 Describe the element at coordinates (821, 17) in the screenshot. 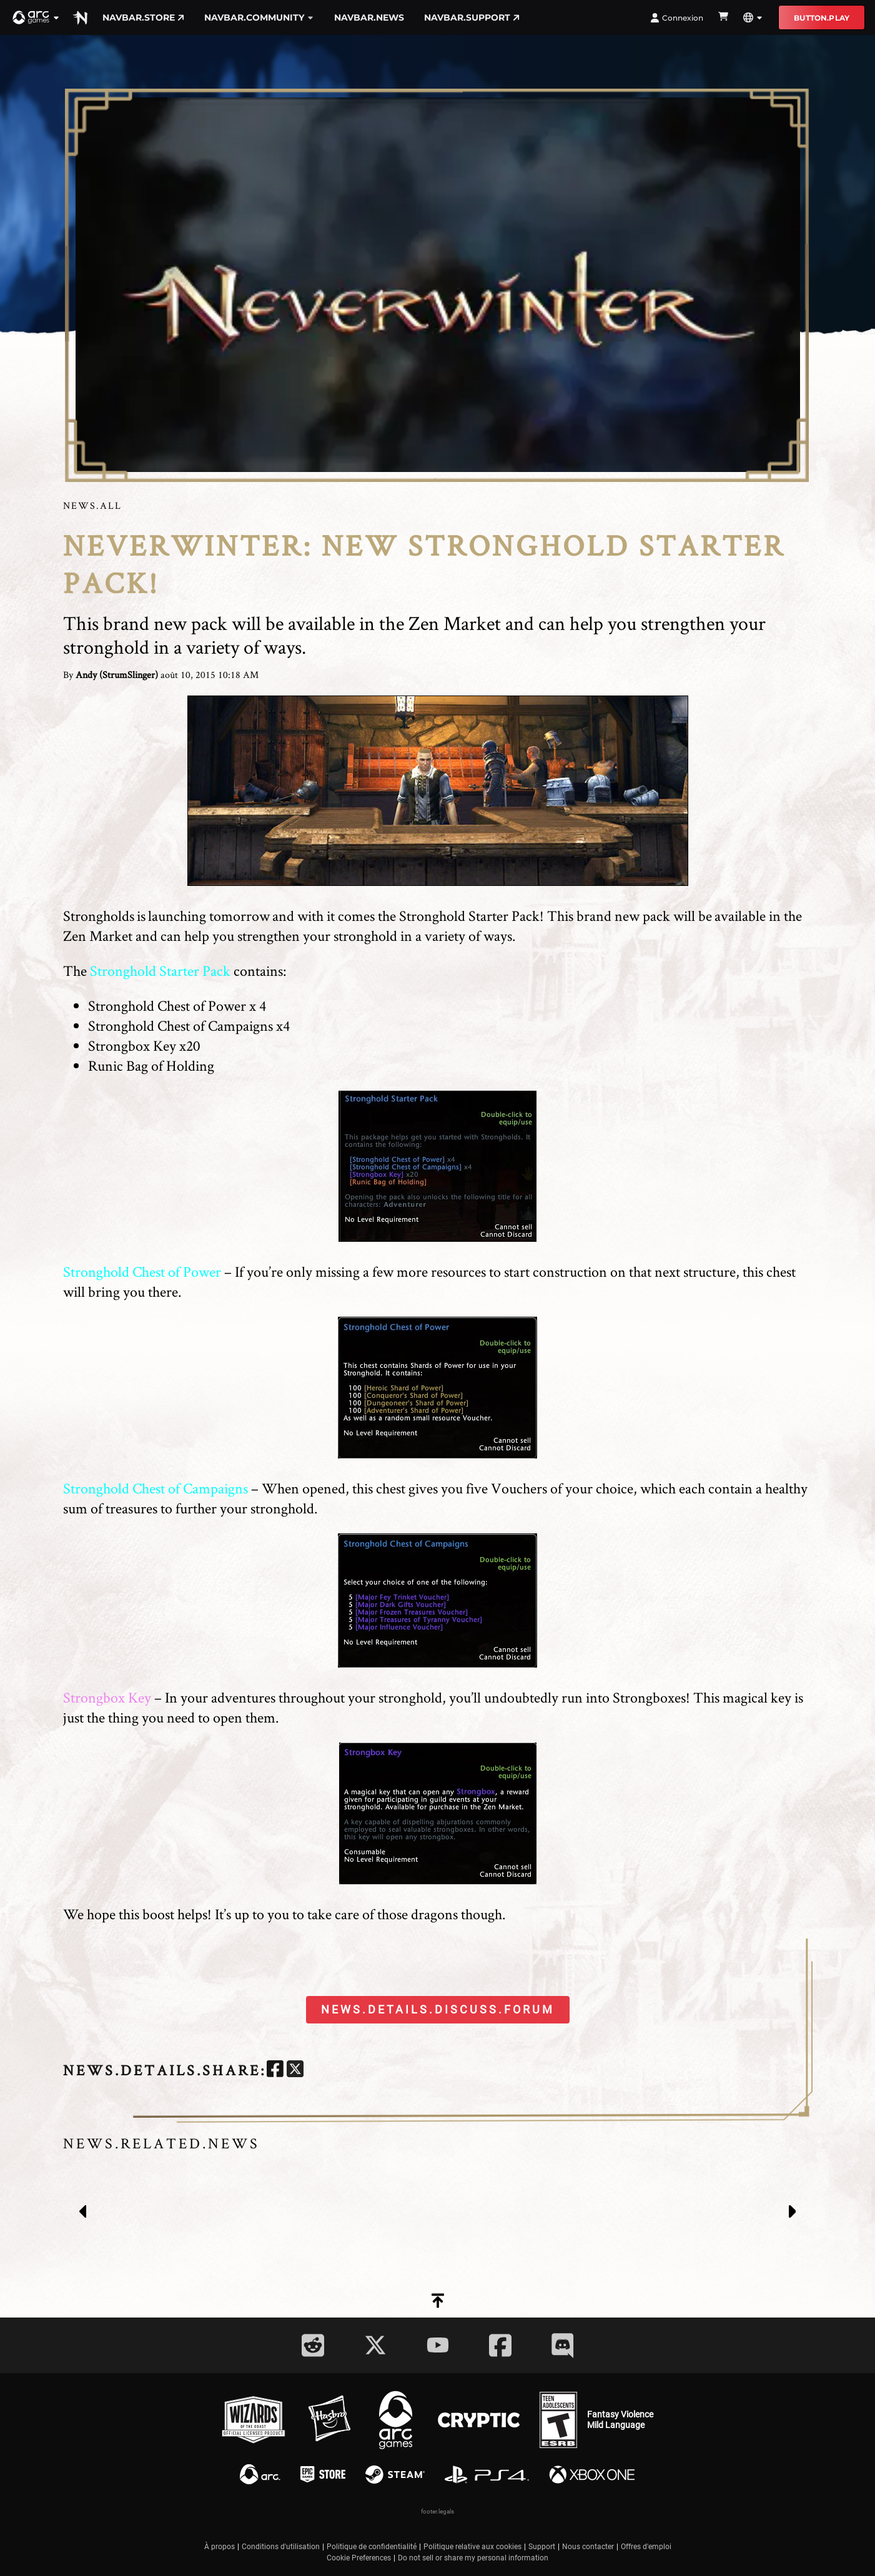

I see `button.play` at that location.